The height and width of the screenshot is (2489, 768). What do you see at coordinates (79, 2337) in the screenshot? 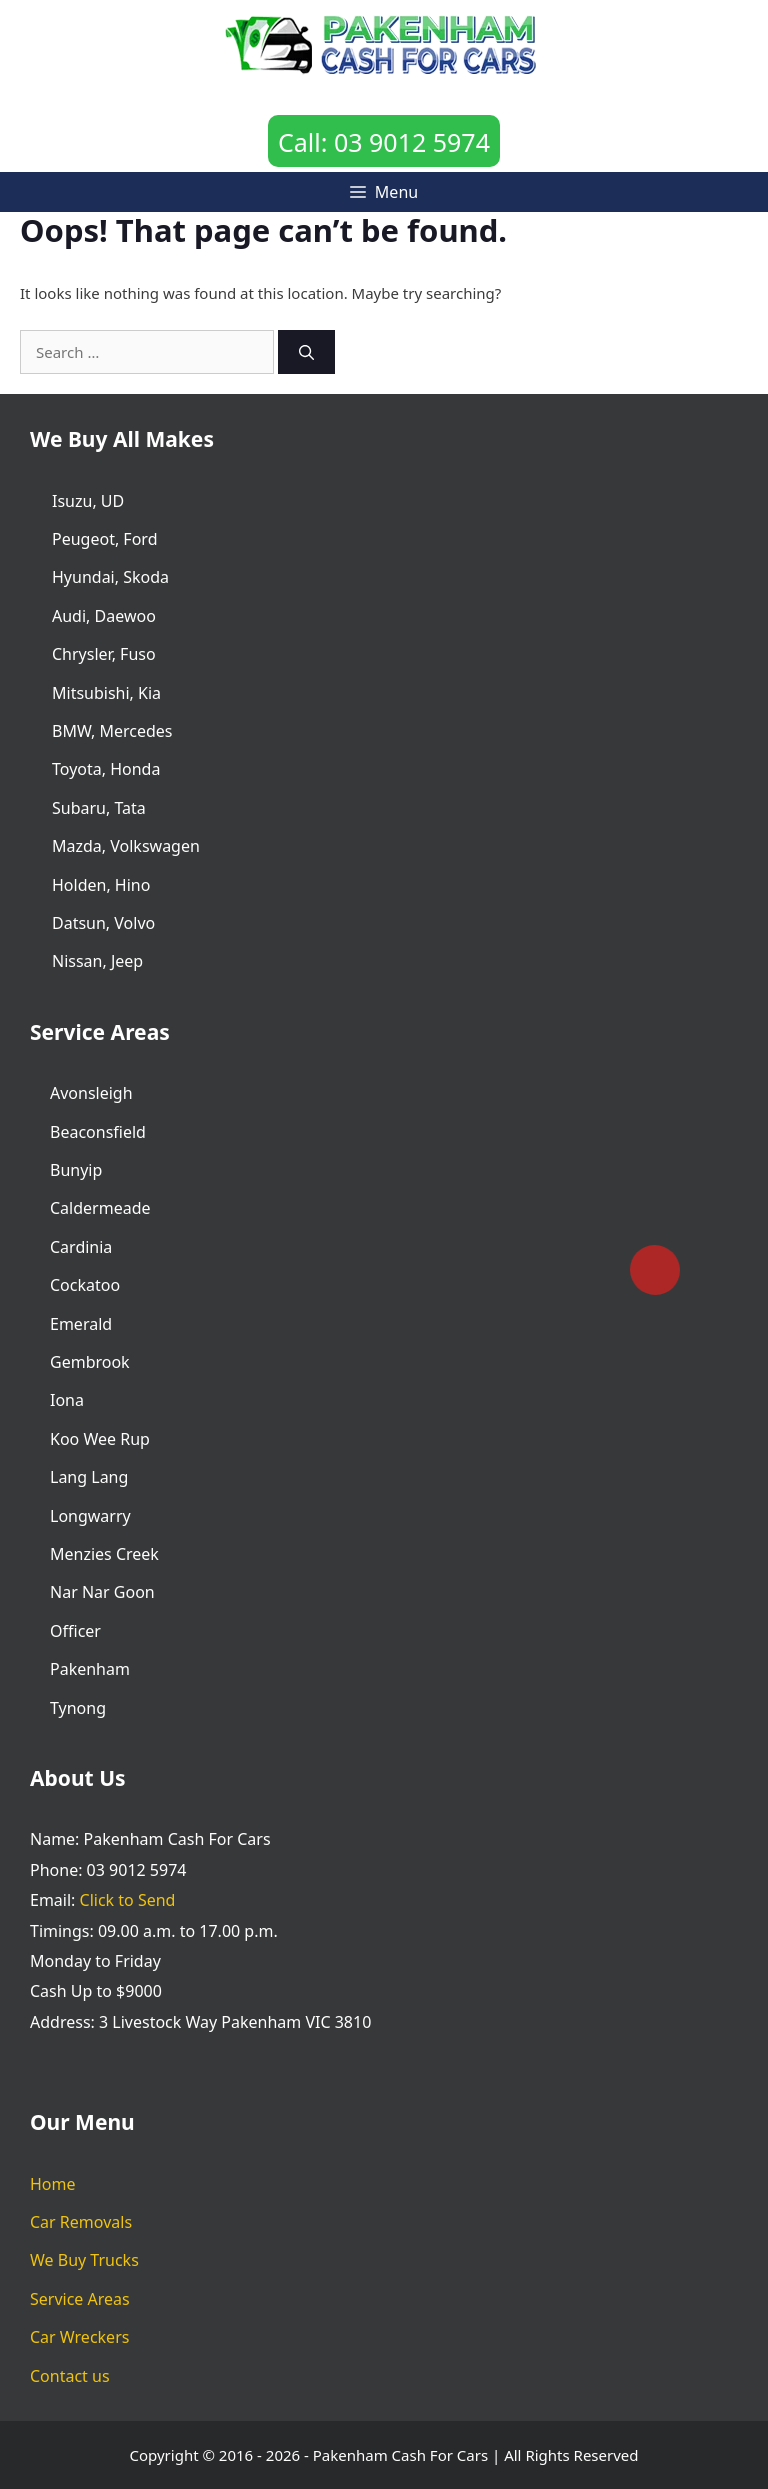
I see `Car Wreckers` at bounding box center [79, 2337].